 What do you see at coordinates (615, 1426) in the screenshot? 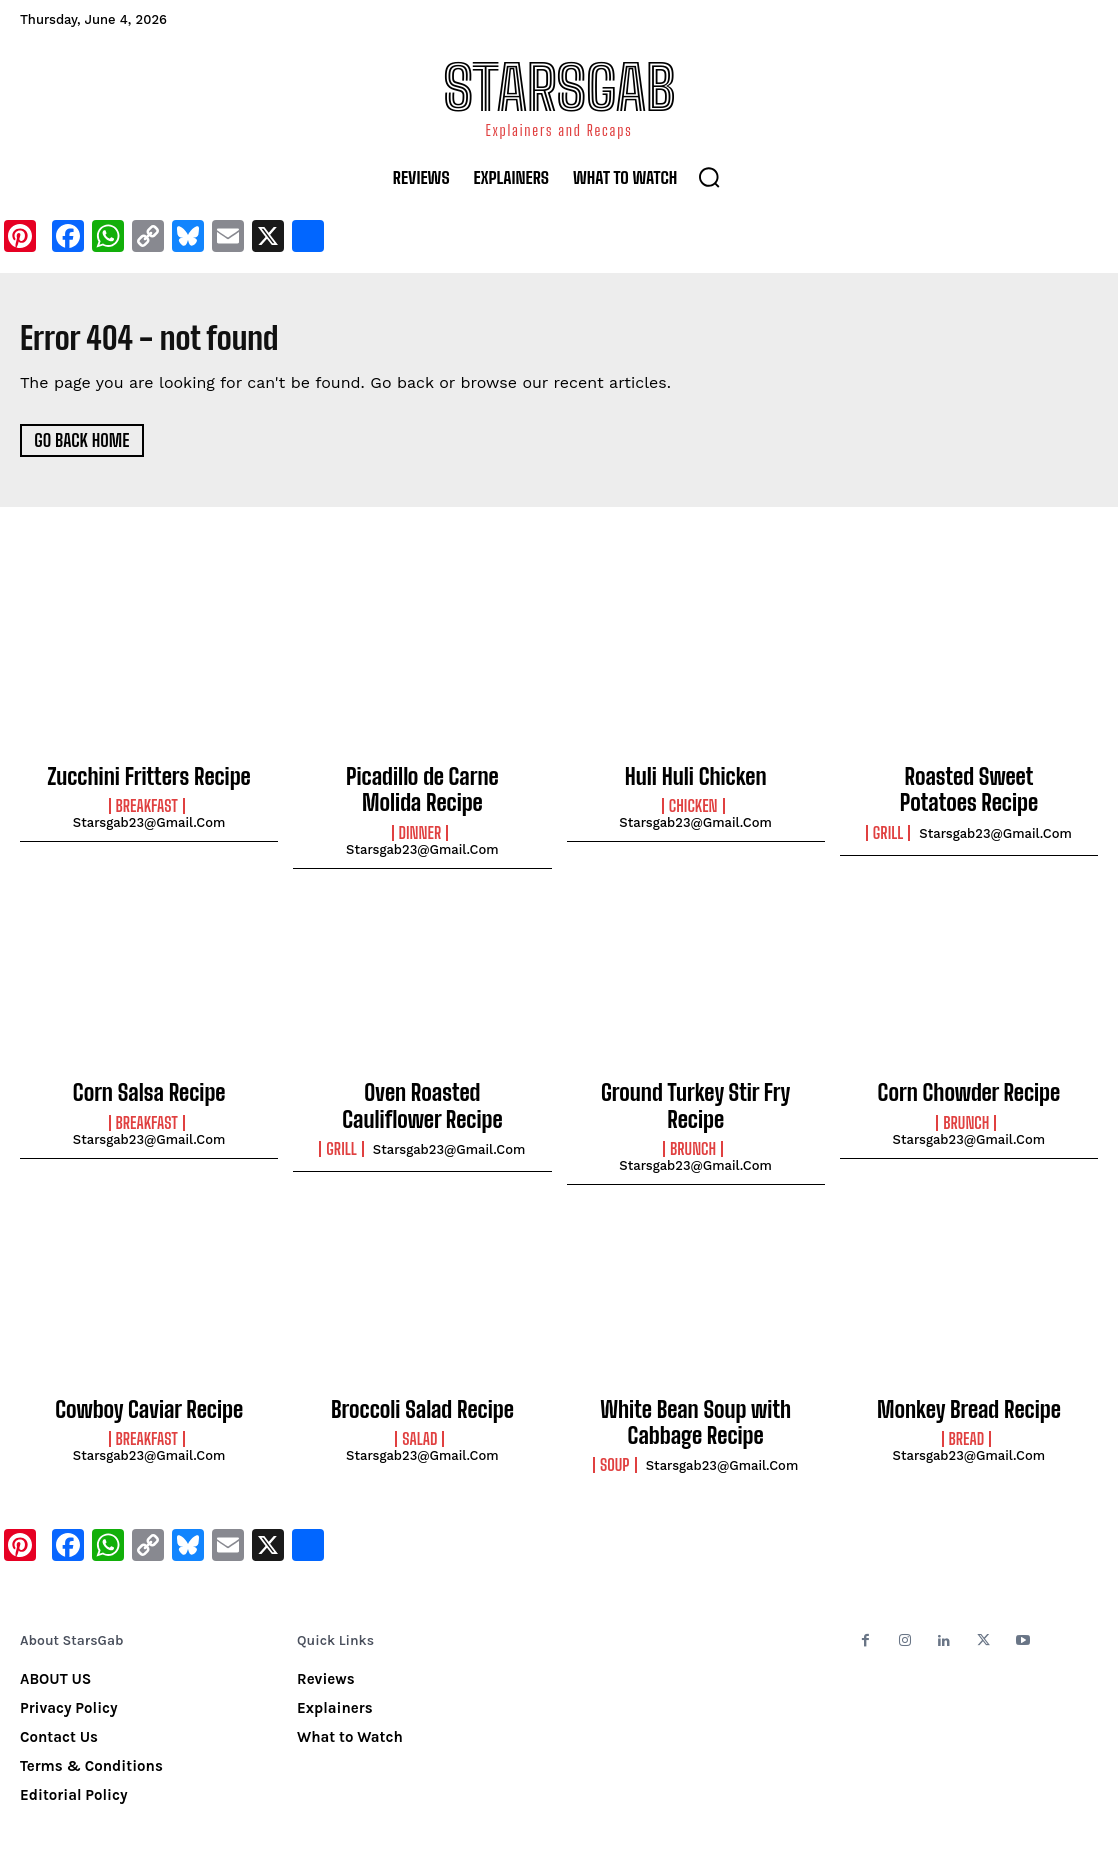
I see `Soup` at bounding box center [615, 1426].